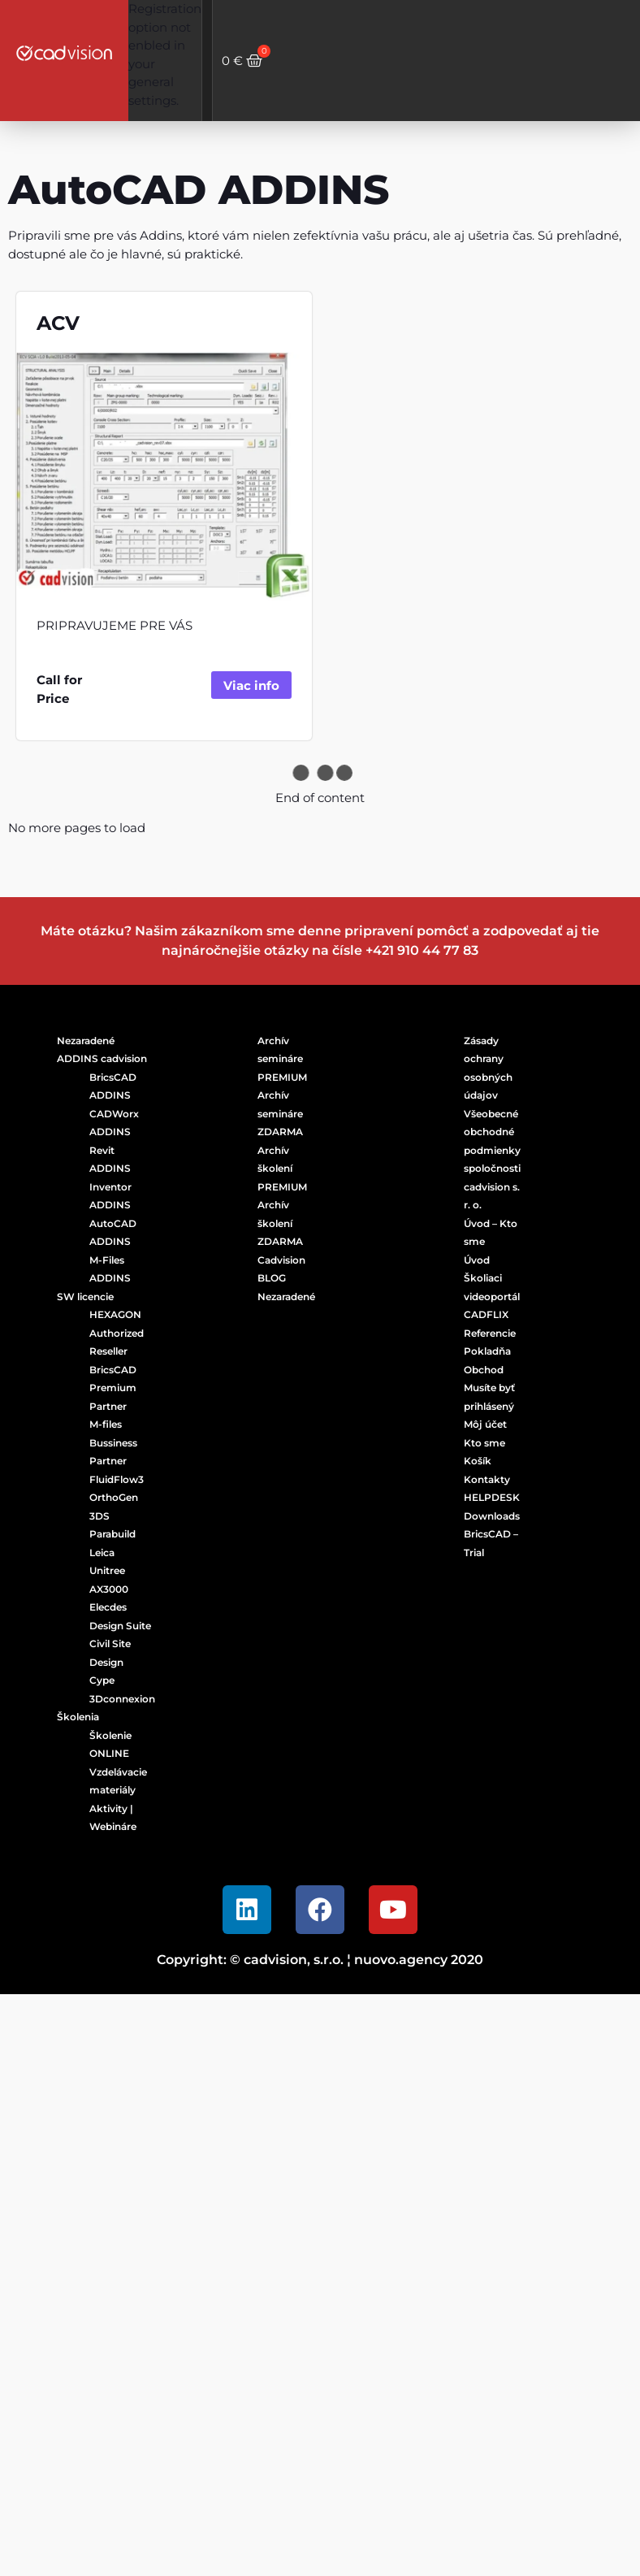  What do you see at coordinates (492, 1516) in the screenshot?
I see `Downloads` at bounding box center [492, 1516].